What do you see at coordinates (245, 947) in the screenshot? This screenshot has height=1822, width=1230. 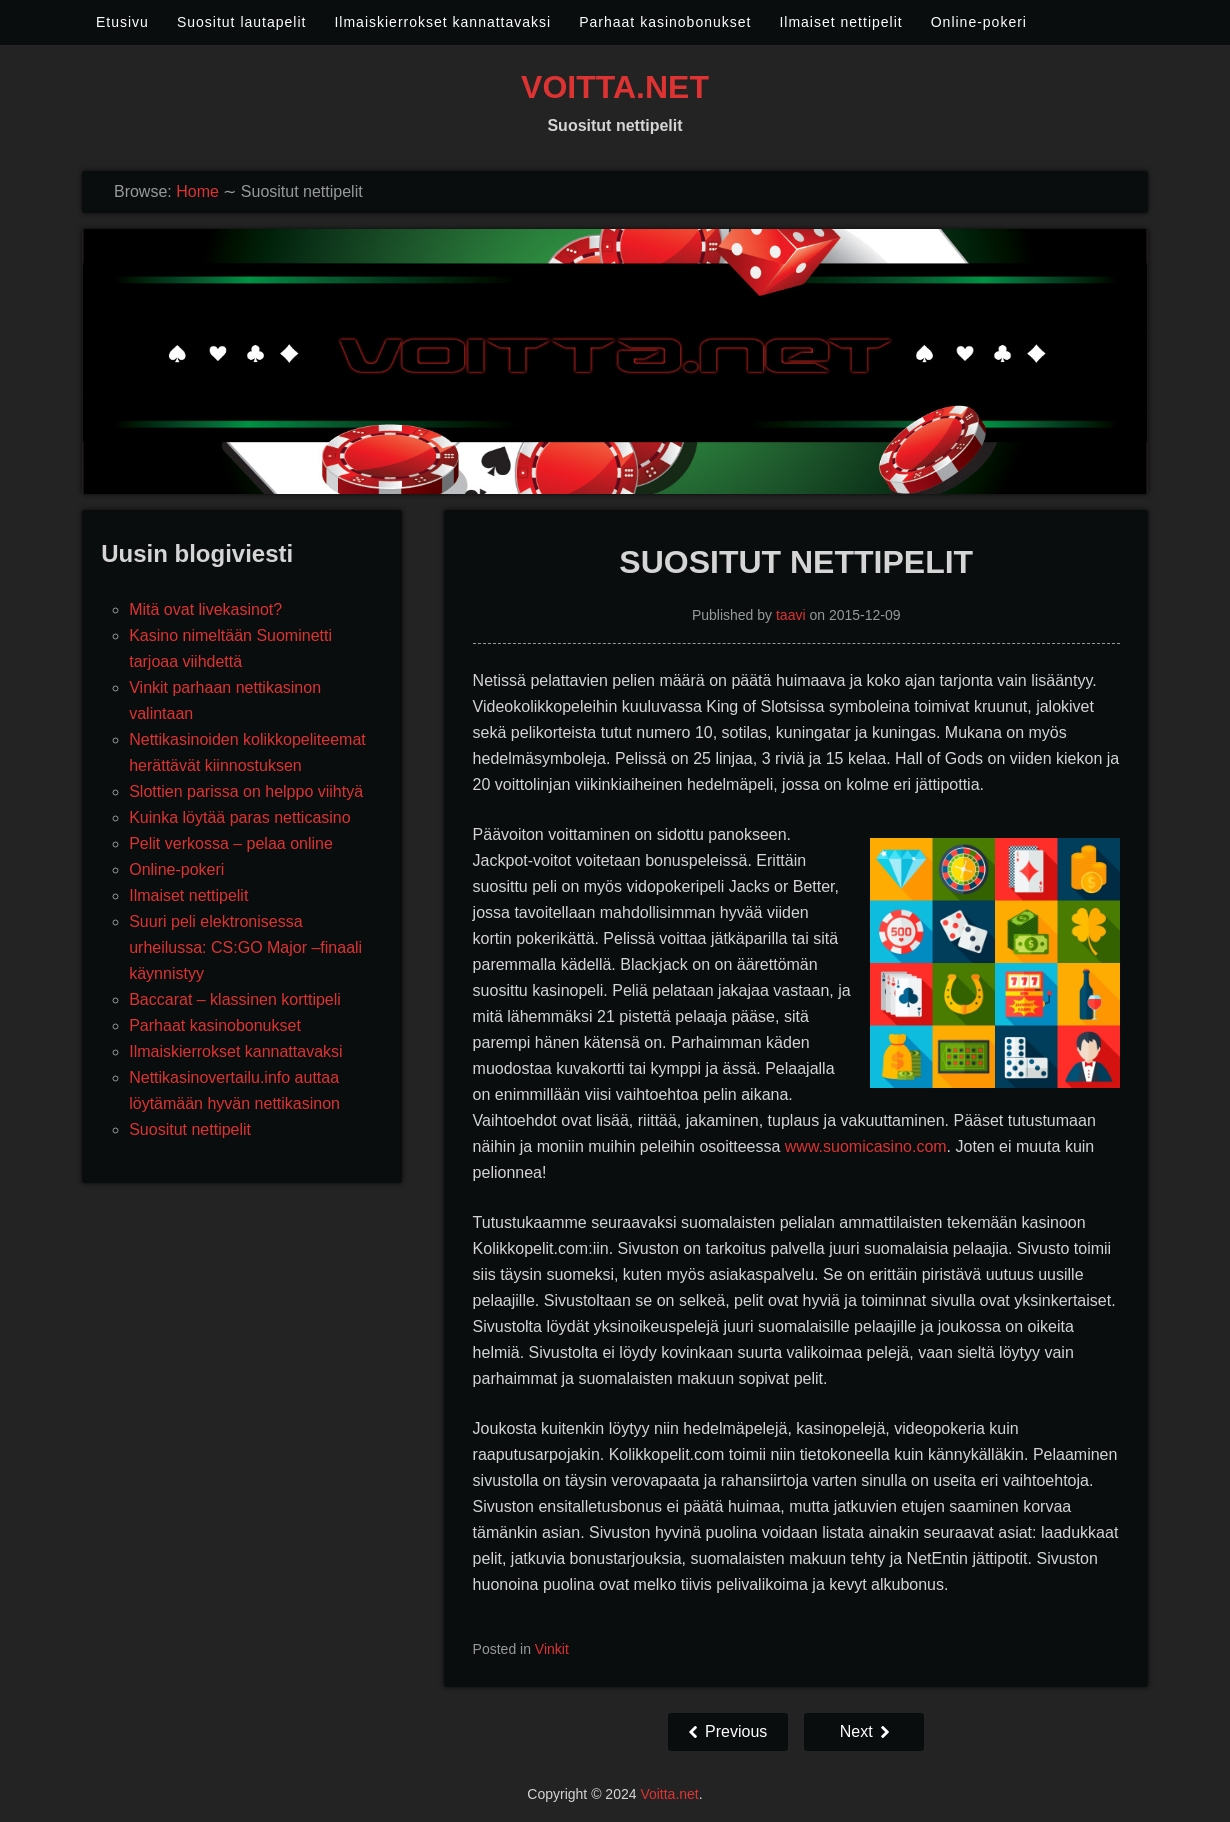 I see `Suuri peli elektronisessa urheilussa: CS:GO Major –finaali käynnistyy` at bounding box center [245, 947].